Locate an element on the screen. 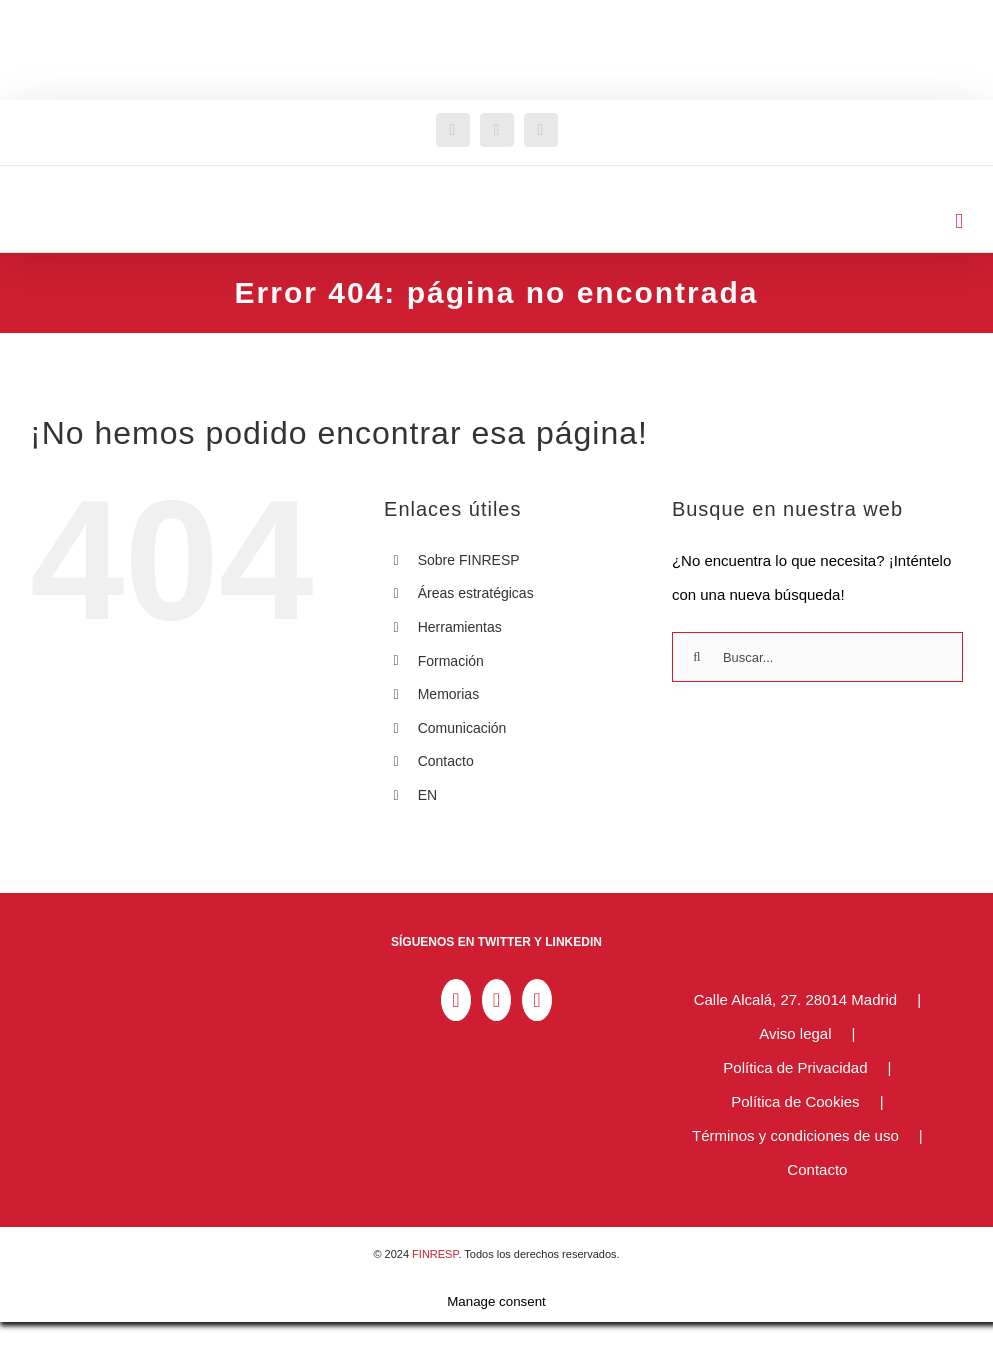 The height and width of the screenshot is (1362, 993). Áreas estratégicas is located at coordinates (476, 593).